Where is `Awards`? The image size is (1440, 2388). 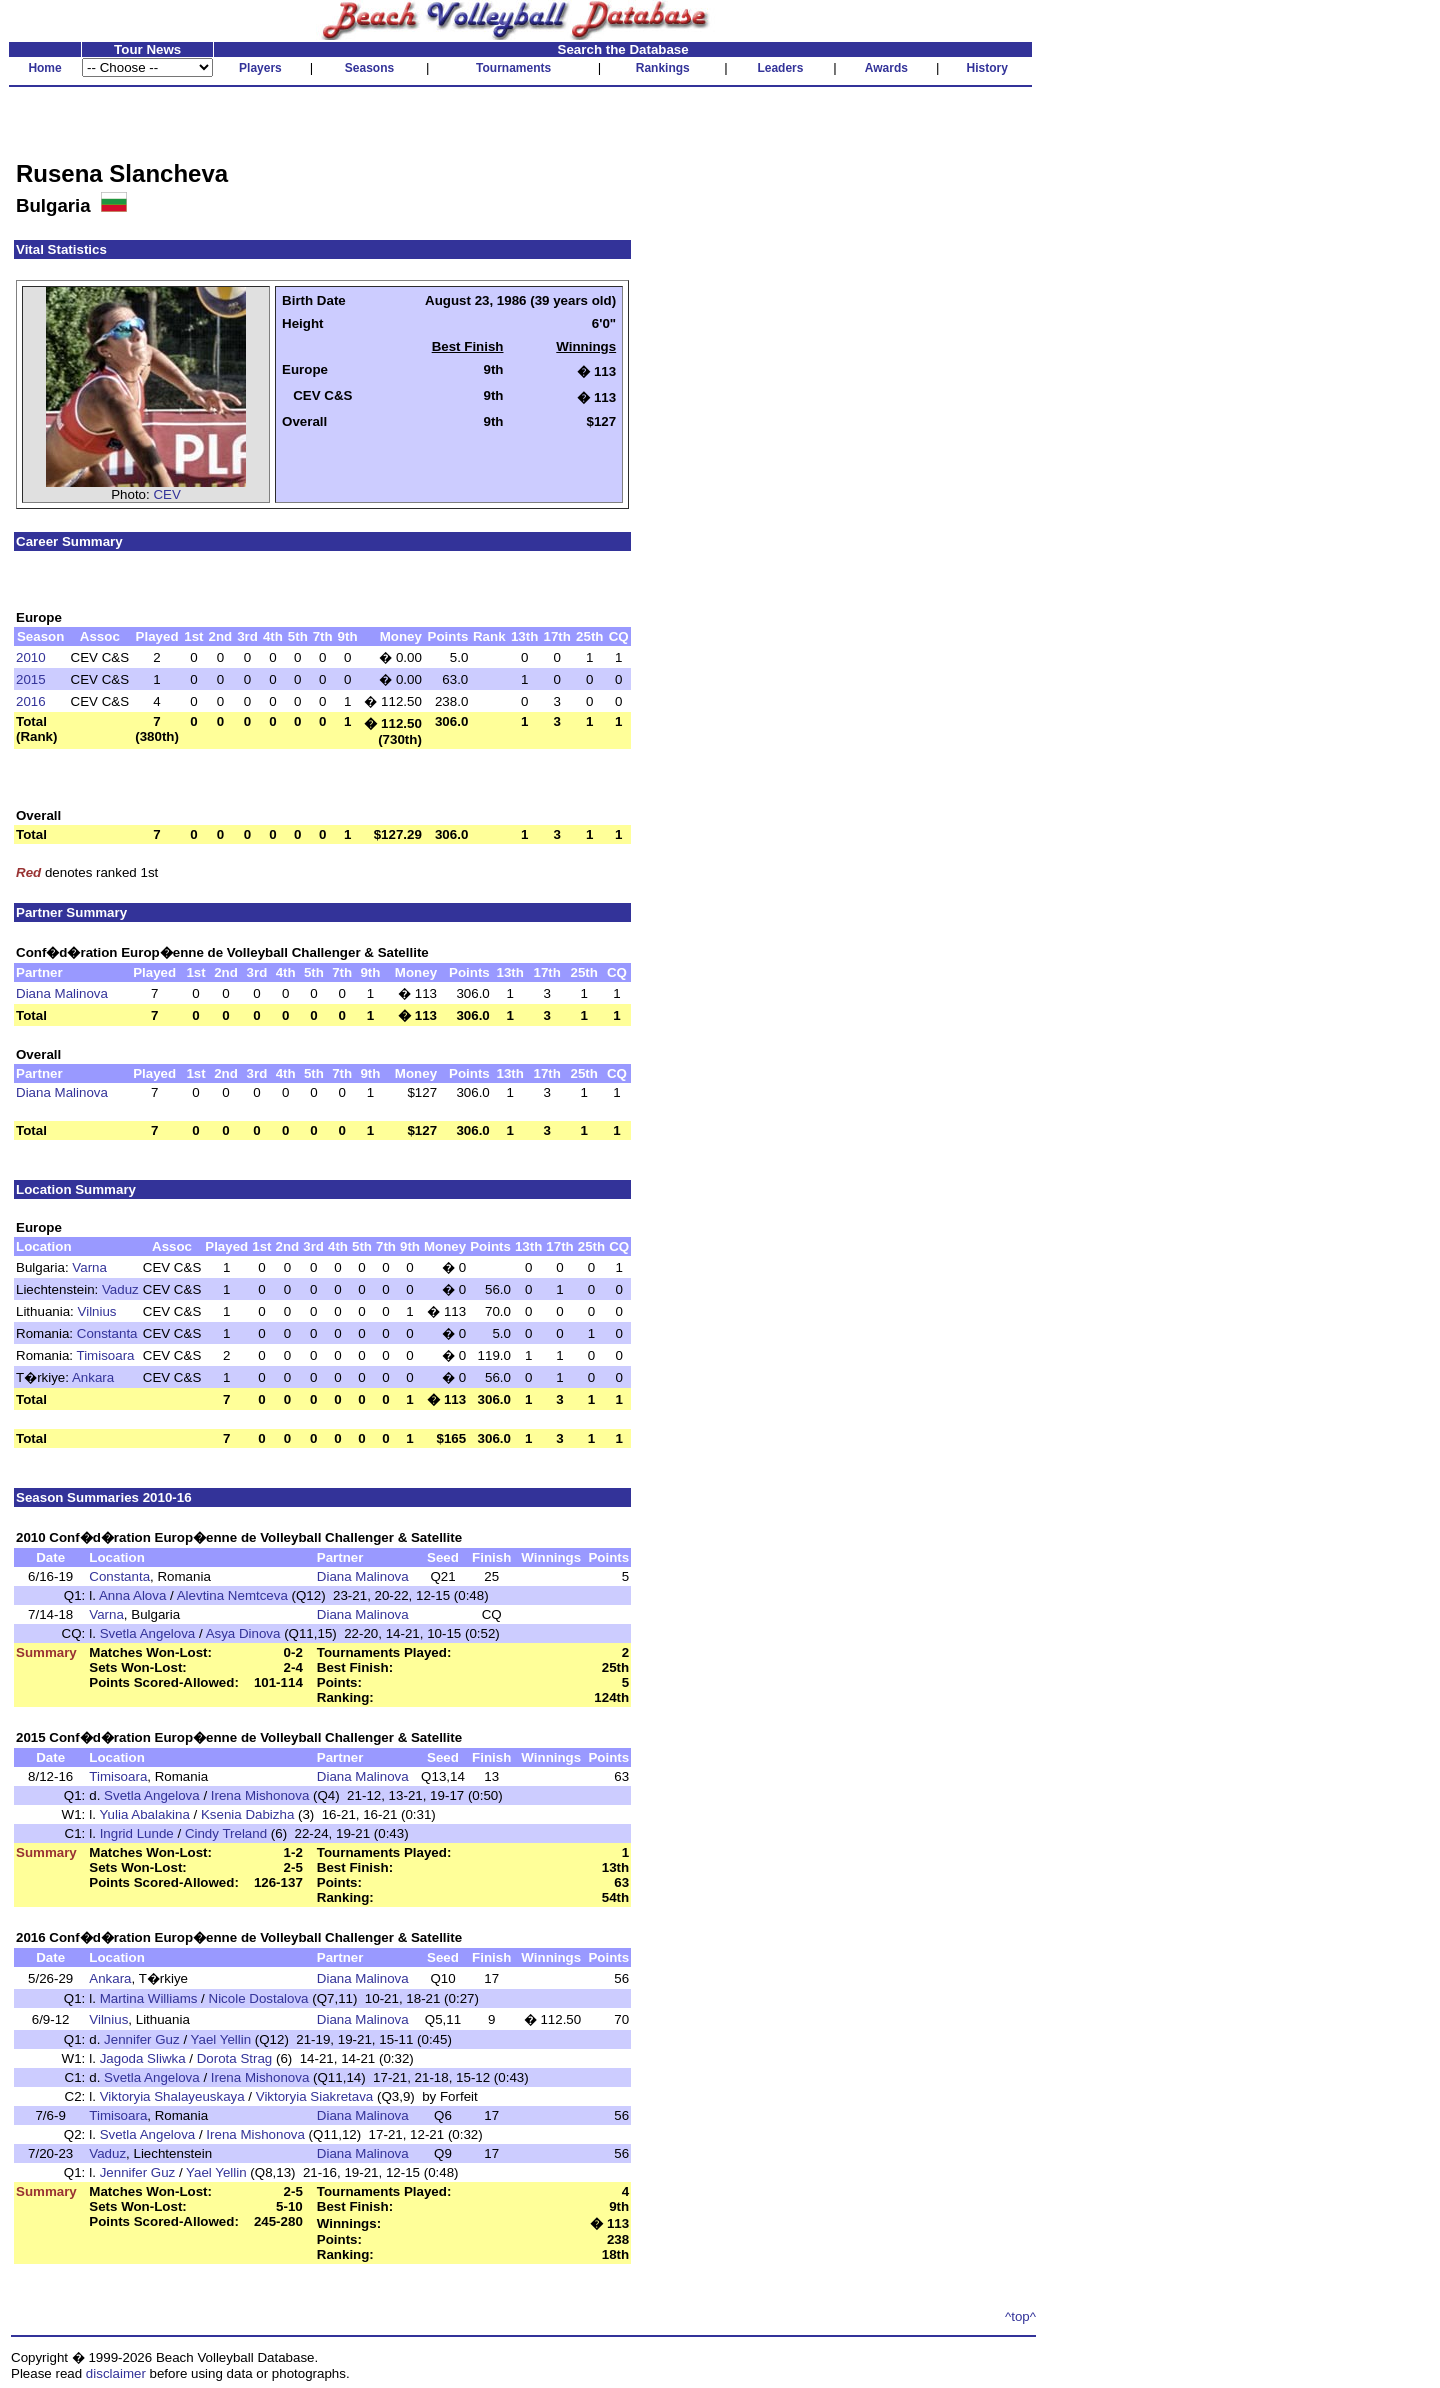
Awards is located at coordinates (886, 68).